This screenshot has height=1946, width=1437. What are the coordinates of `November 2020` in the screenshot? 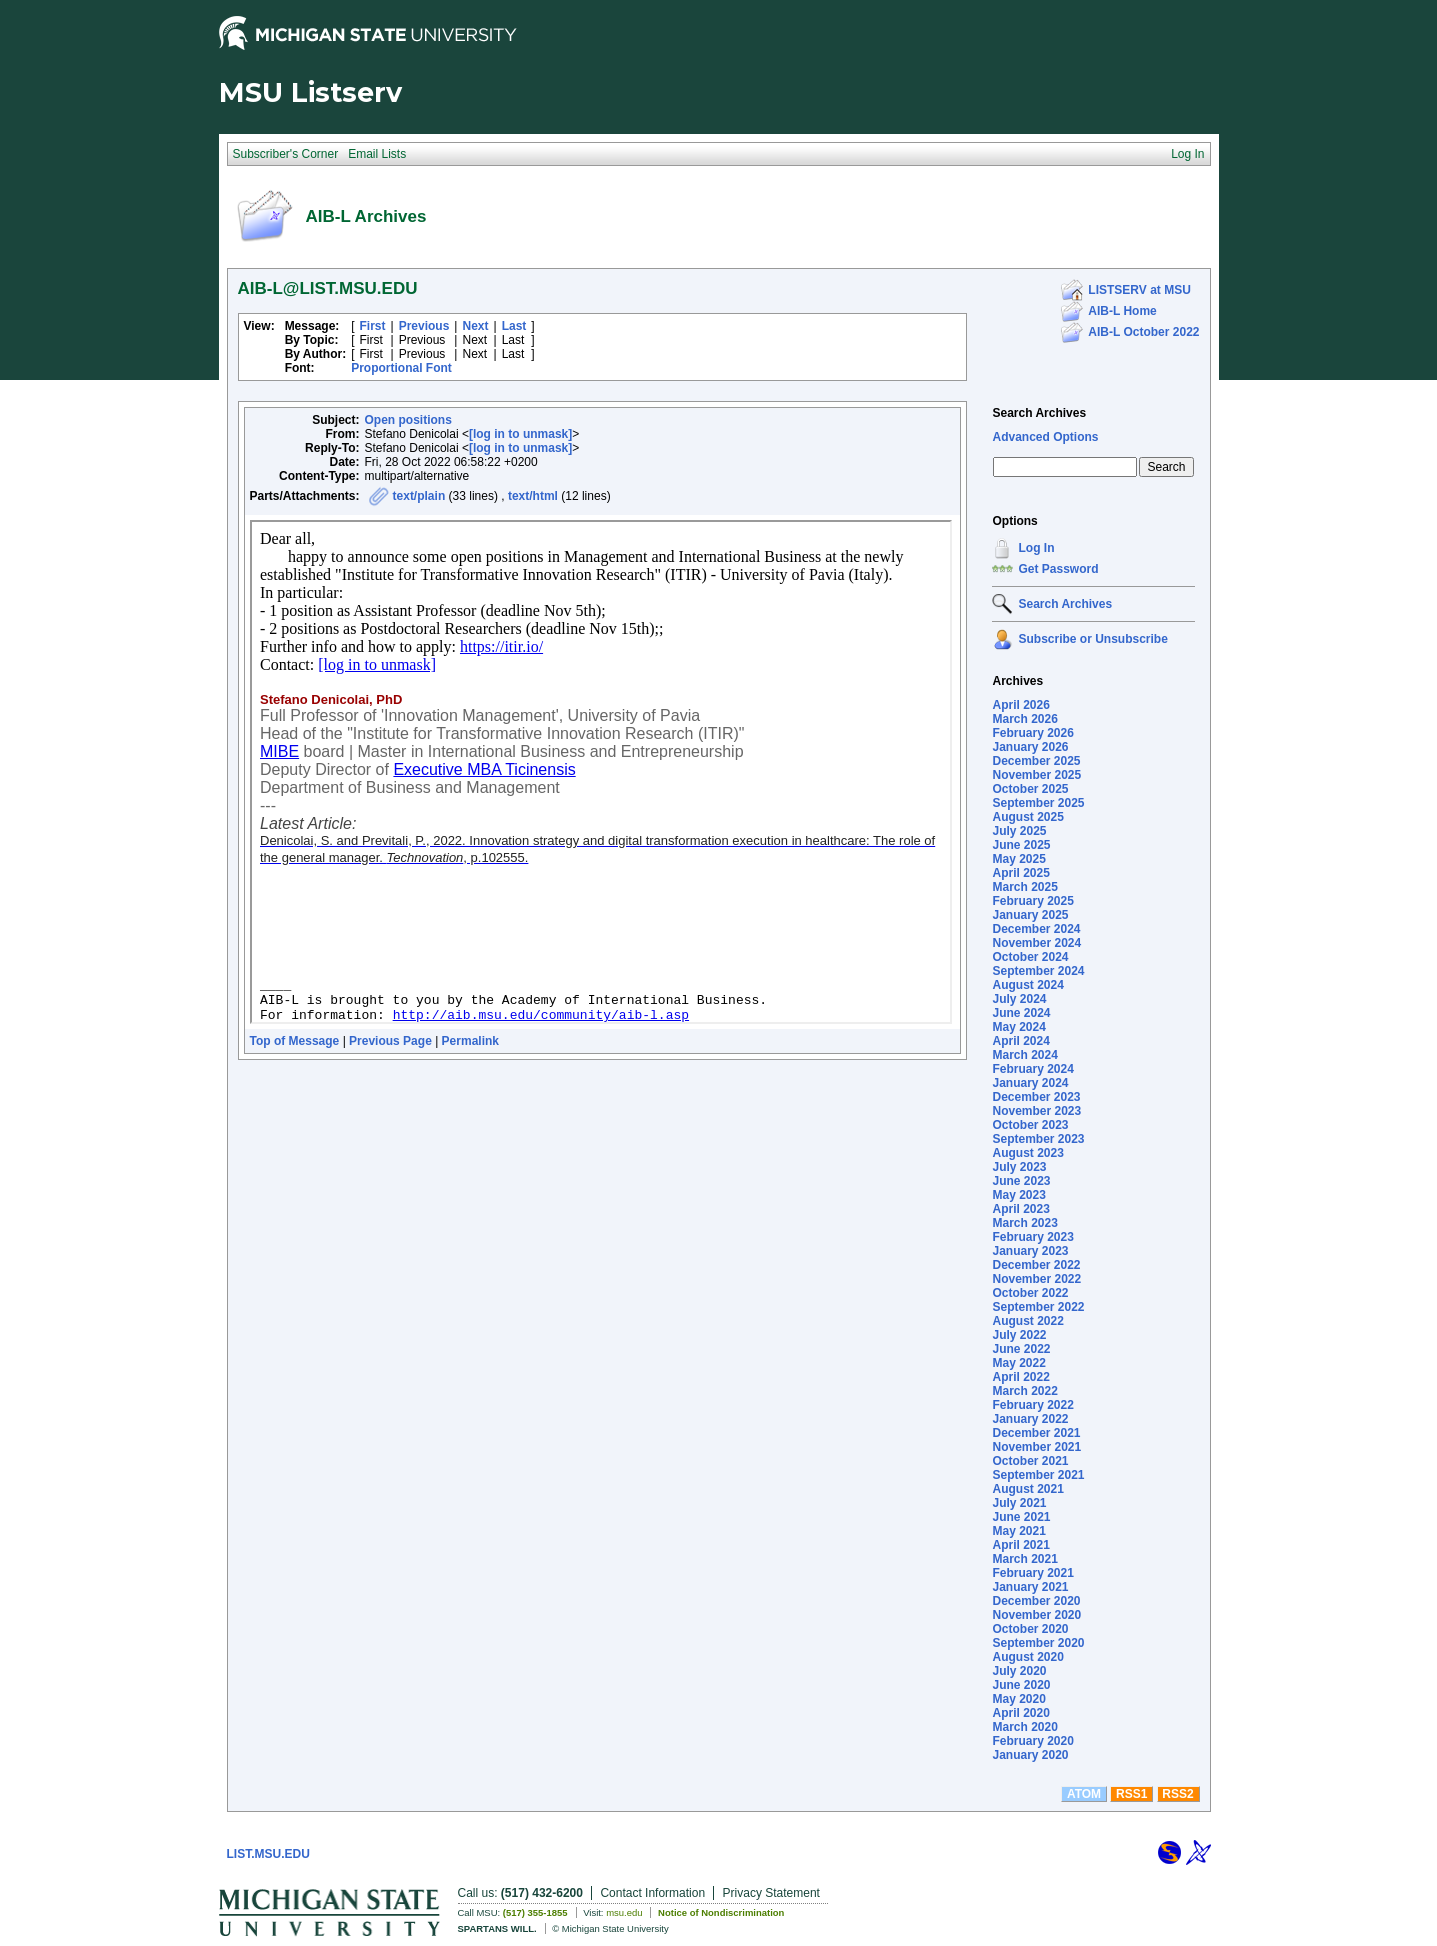 It's located at (1036, 1615).